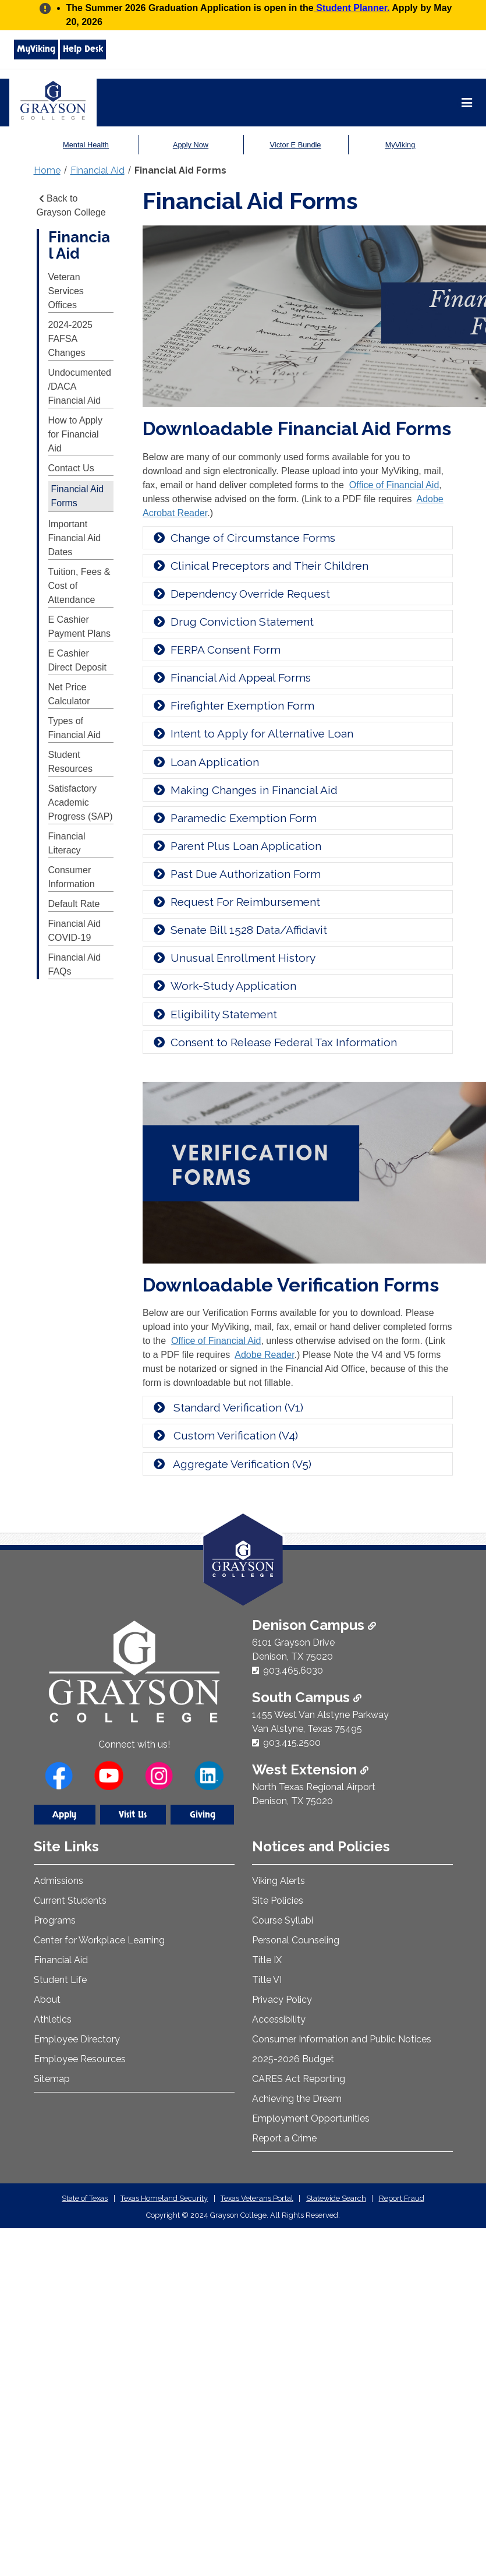 This screenshot has height=2576, width=486. Describe the element at coordinates (401, 2198) in the screenshot. I see `Report Fraud` at that location.